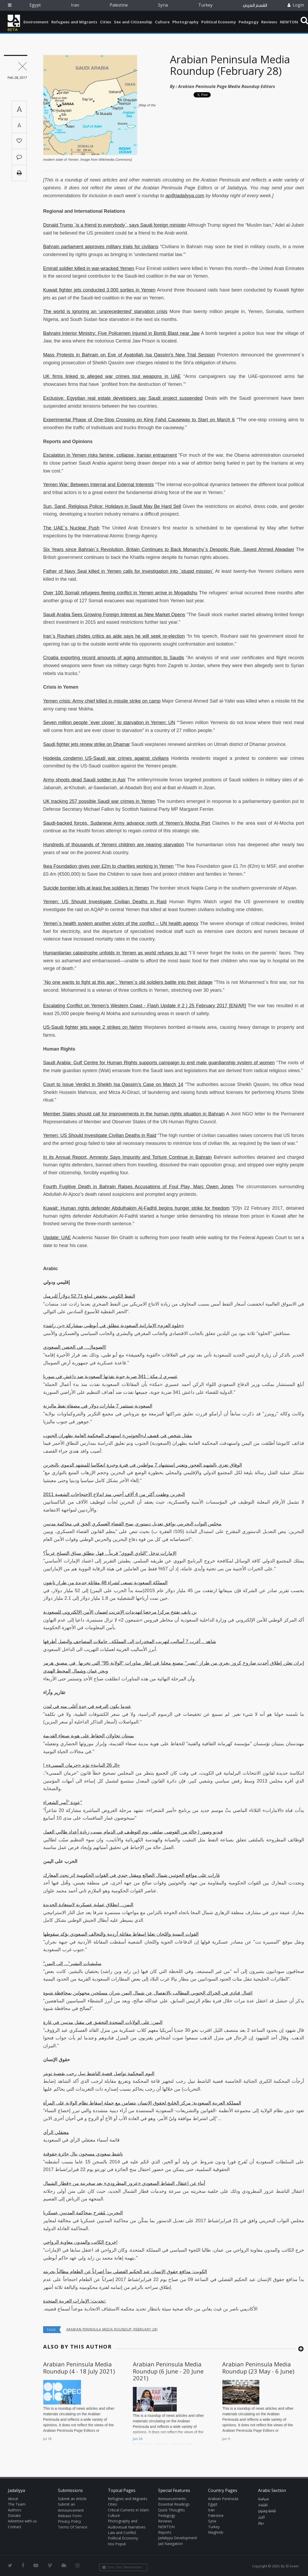  I want to click on Announcements, so click(172, 2498).